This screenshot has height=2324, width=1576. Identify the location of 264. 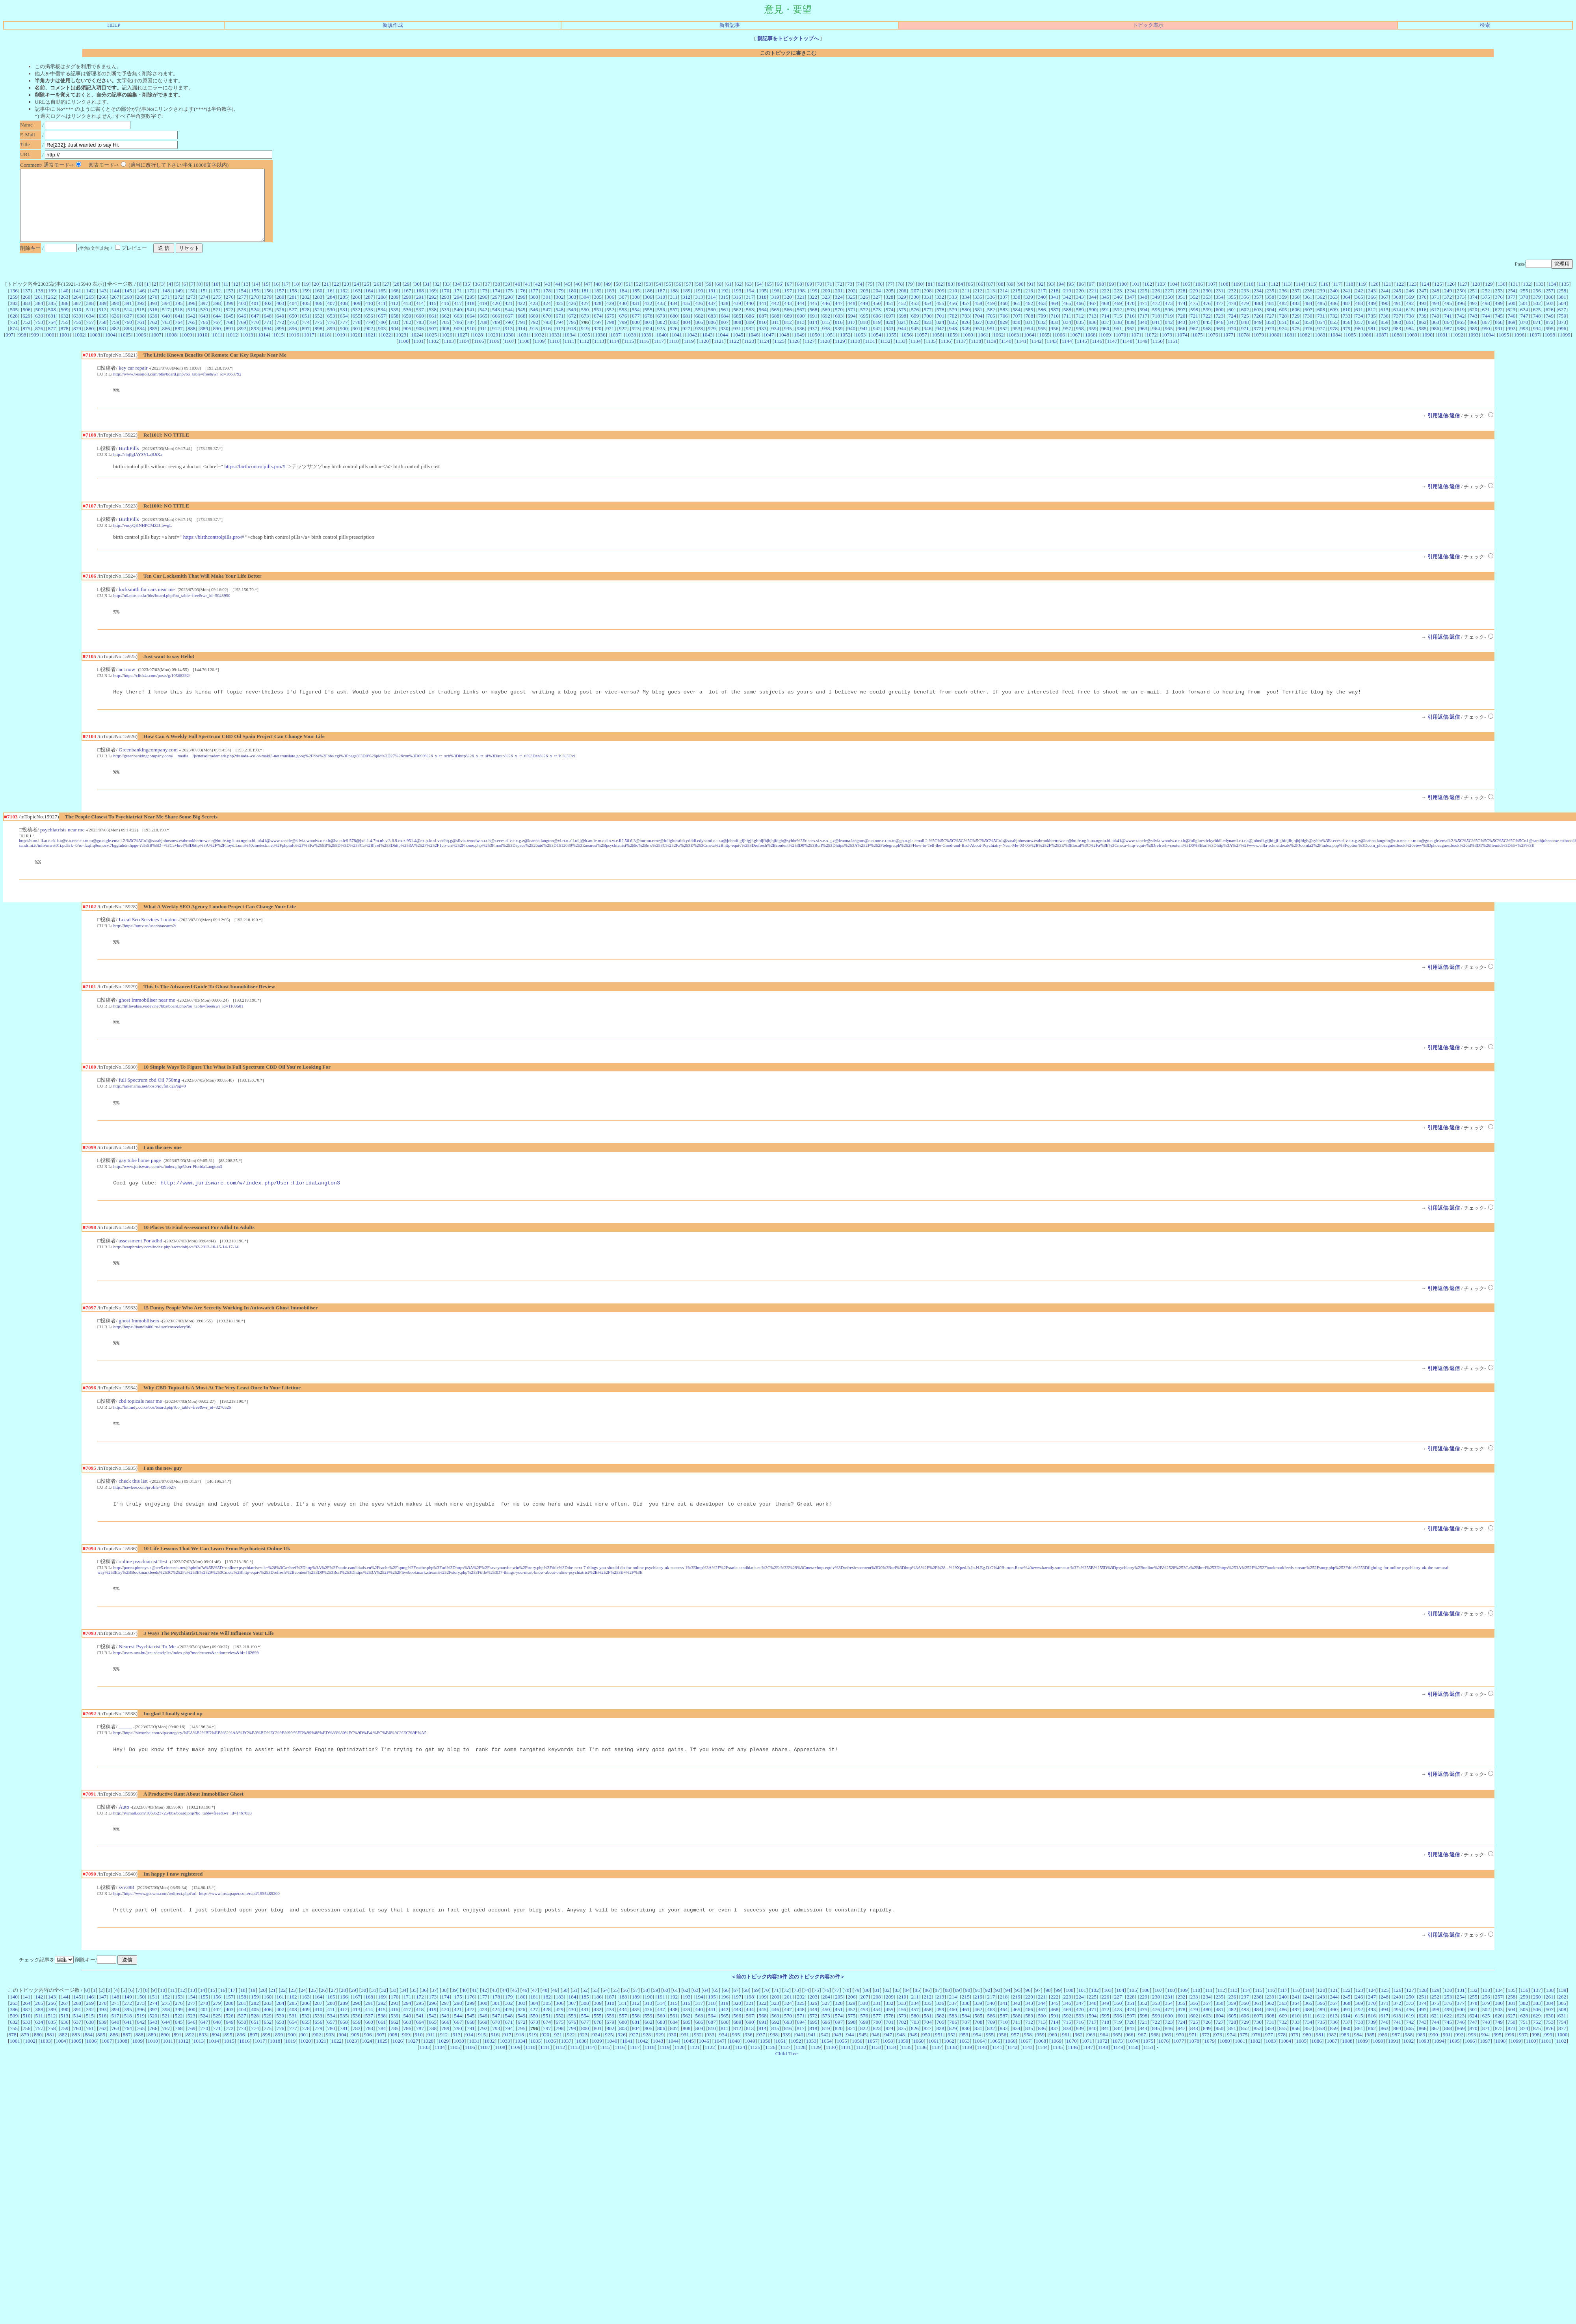
(77, 311).